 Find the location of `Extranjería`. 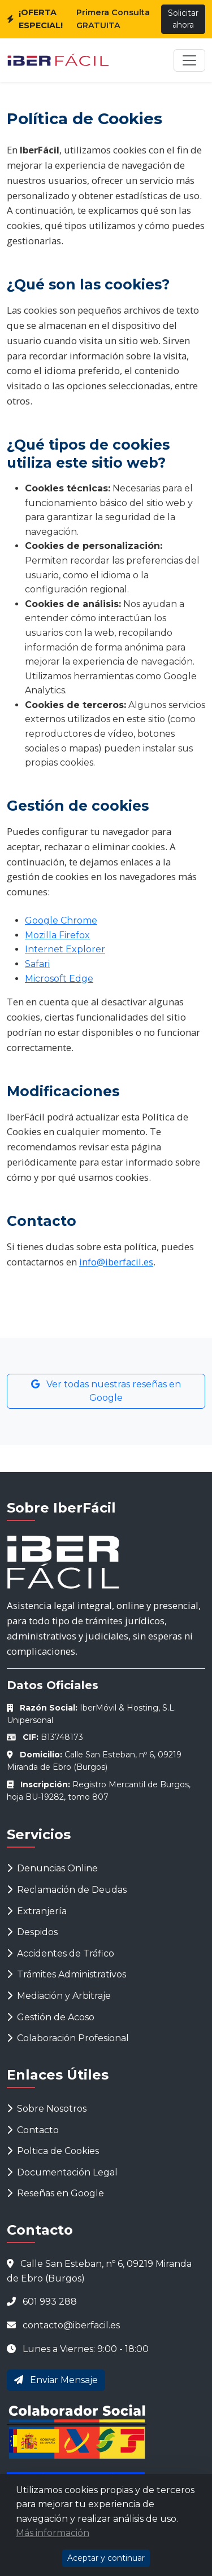

Extranjería is located at coordinates (37, 1911).